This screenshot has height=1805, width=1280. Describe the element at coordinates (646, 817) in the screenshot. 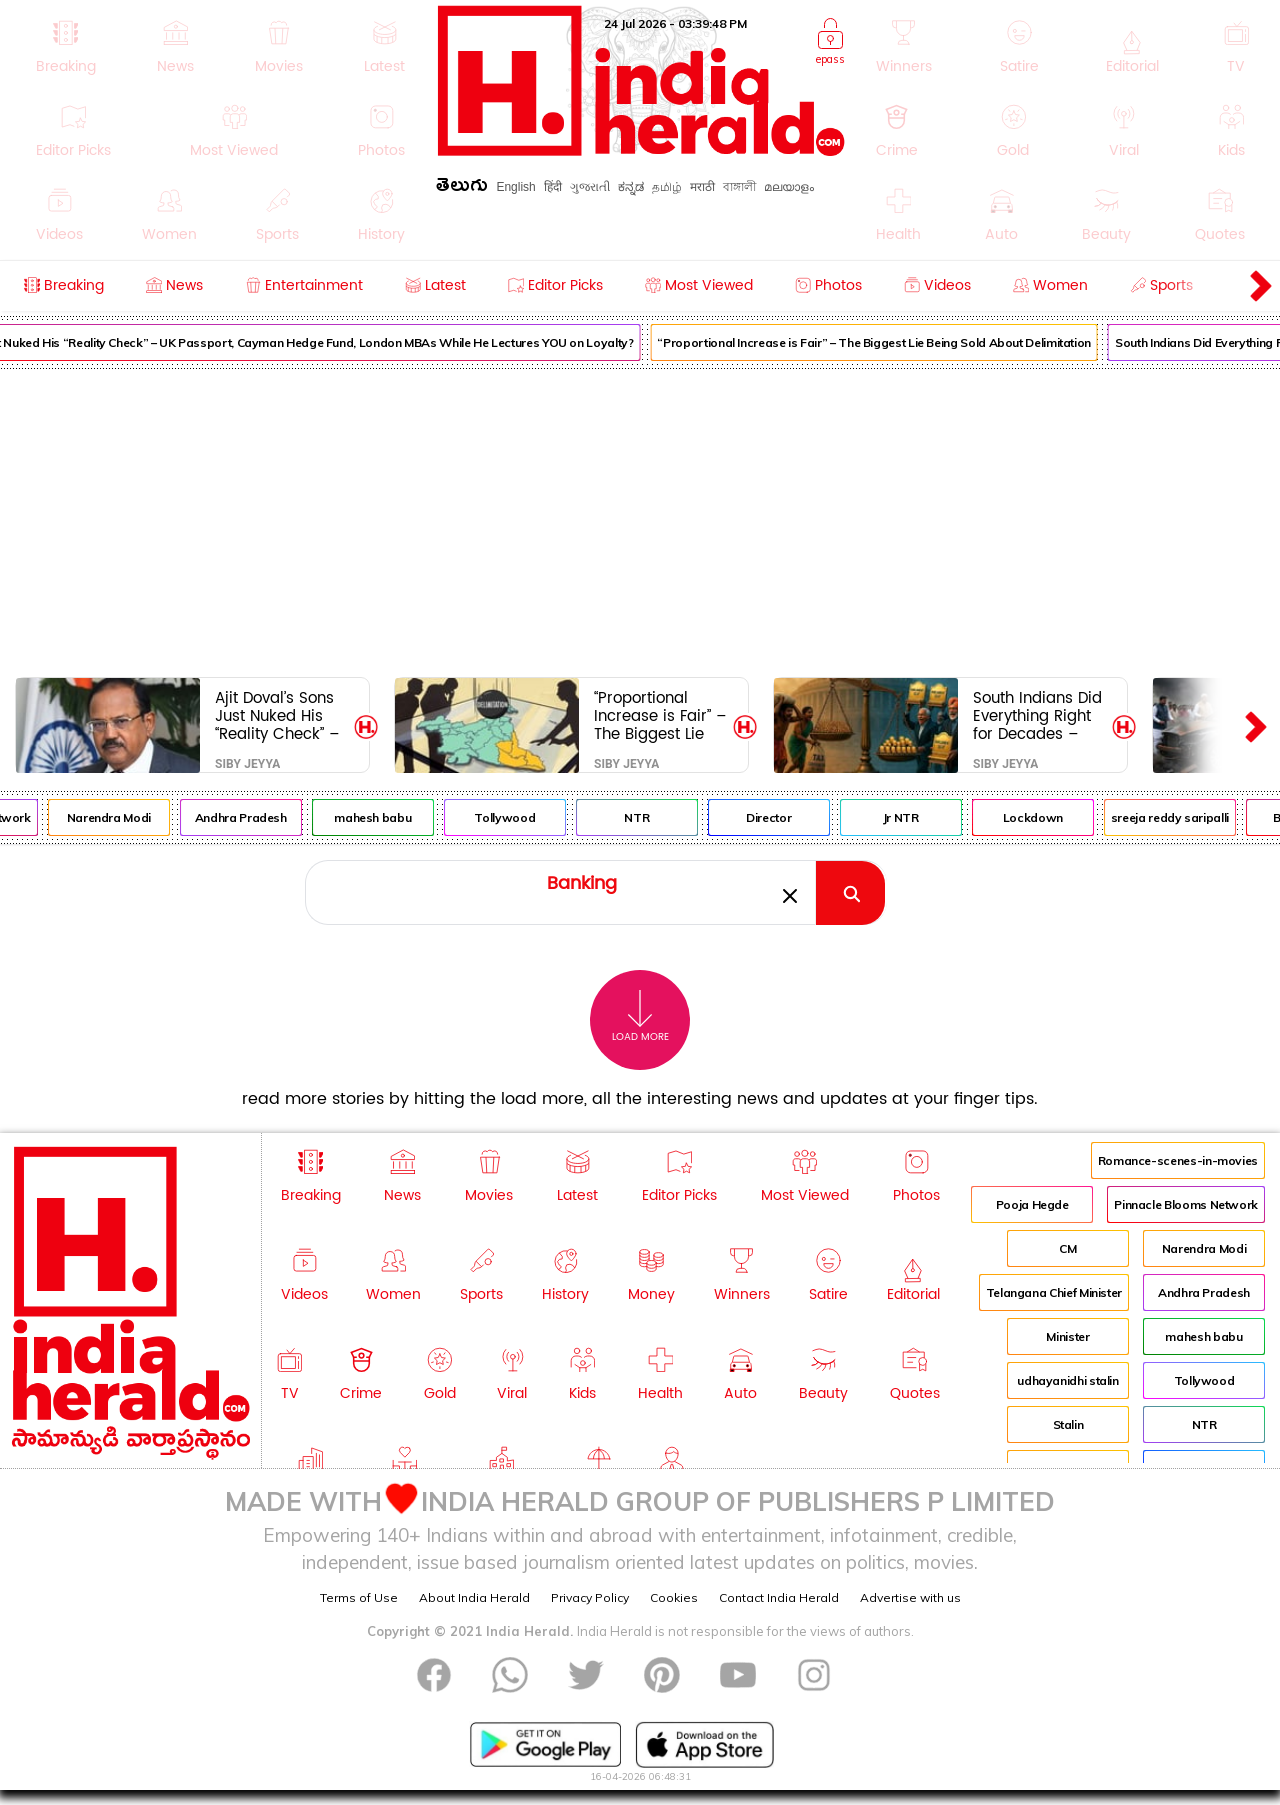

I see `NTR` at that location.